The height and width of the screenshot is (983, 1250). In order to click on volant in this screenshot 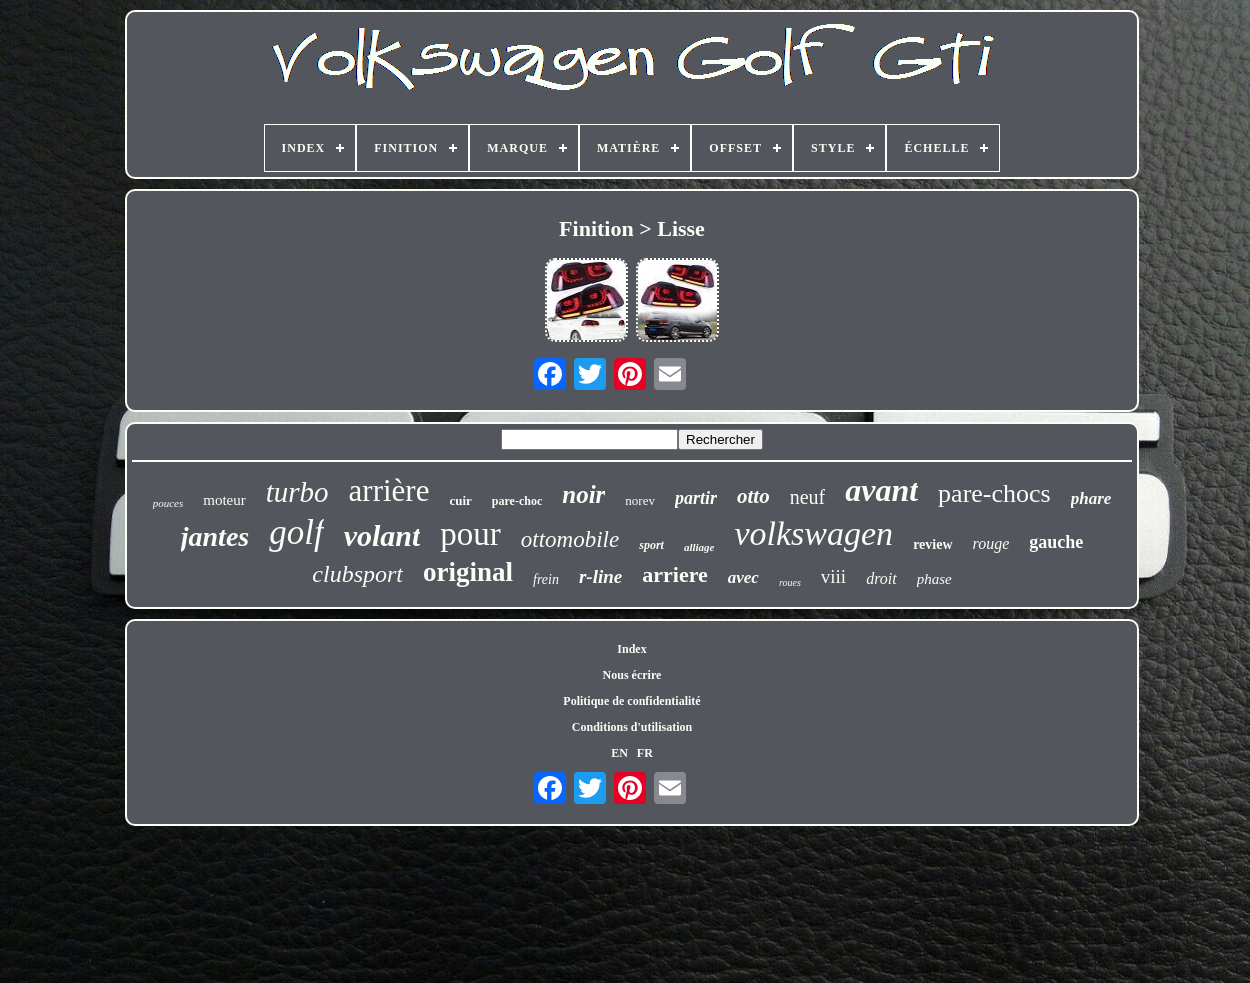, I will do `click(382, 535)`.